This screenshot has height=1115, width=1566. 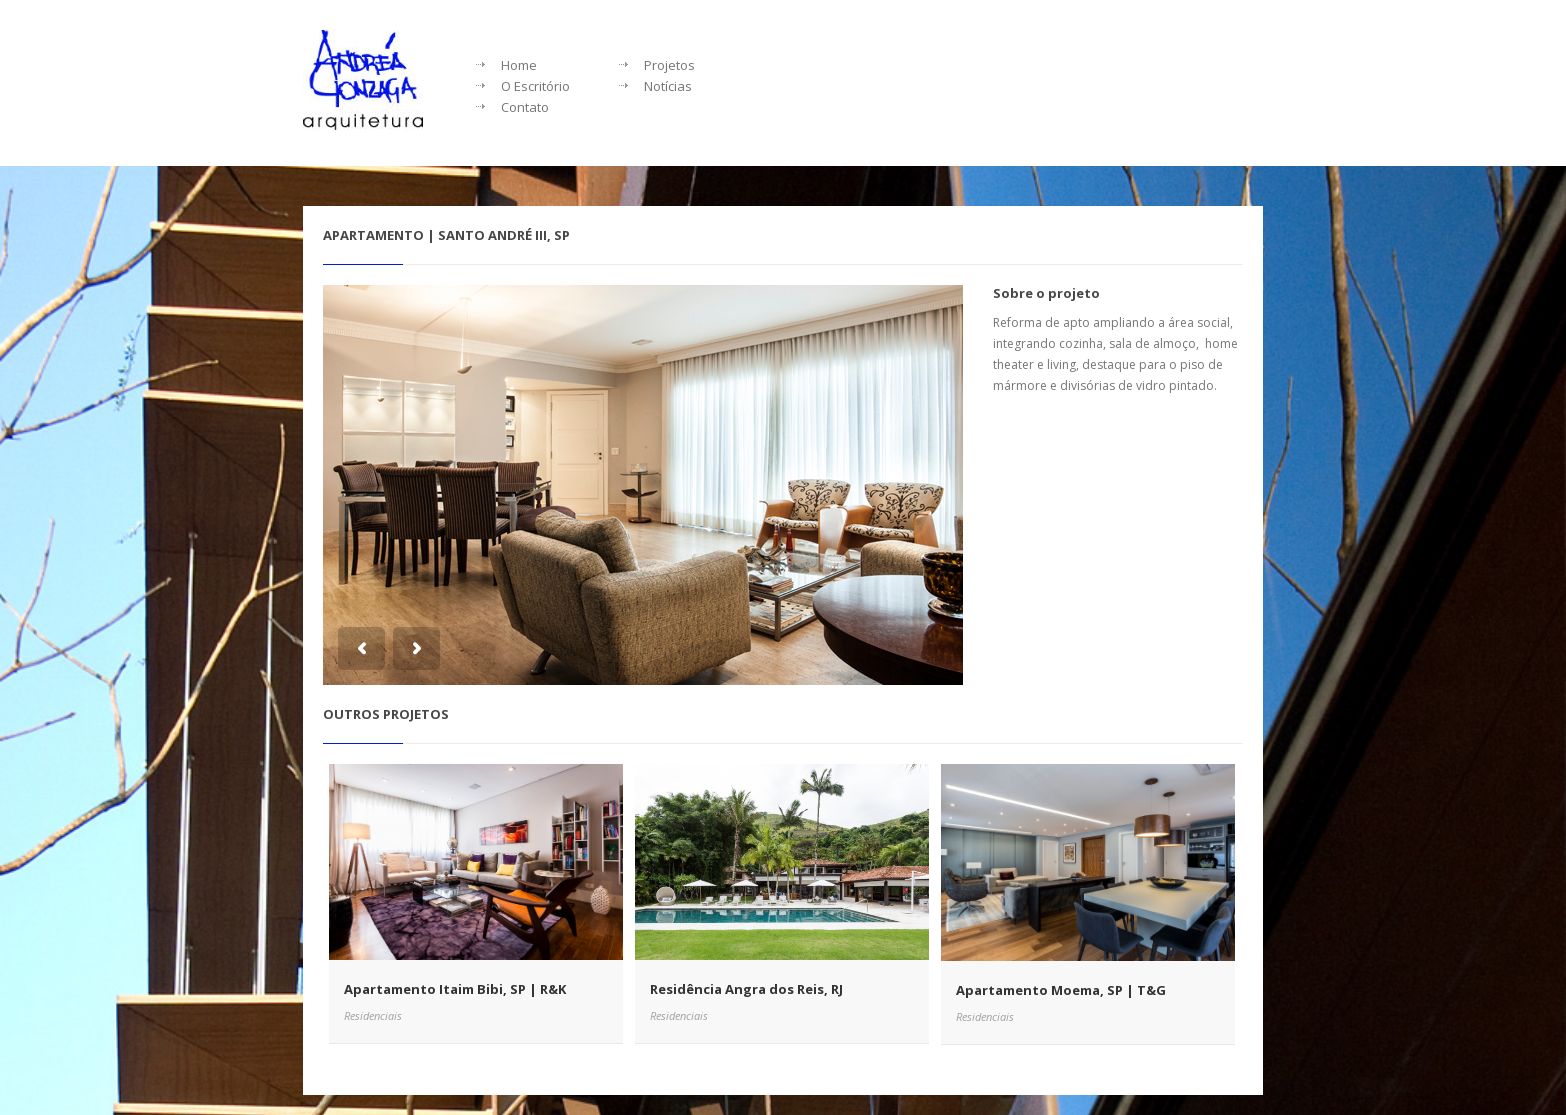 What do you see at coordinates (668, 86) in the screenshot?
I see `Notícias` at bounding box center [668, 86].